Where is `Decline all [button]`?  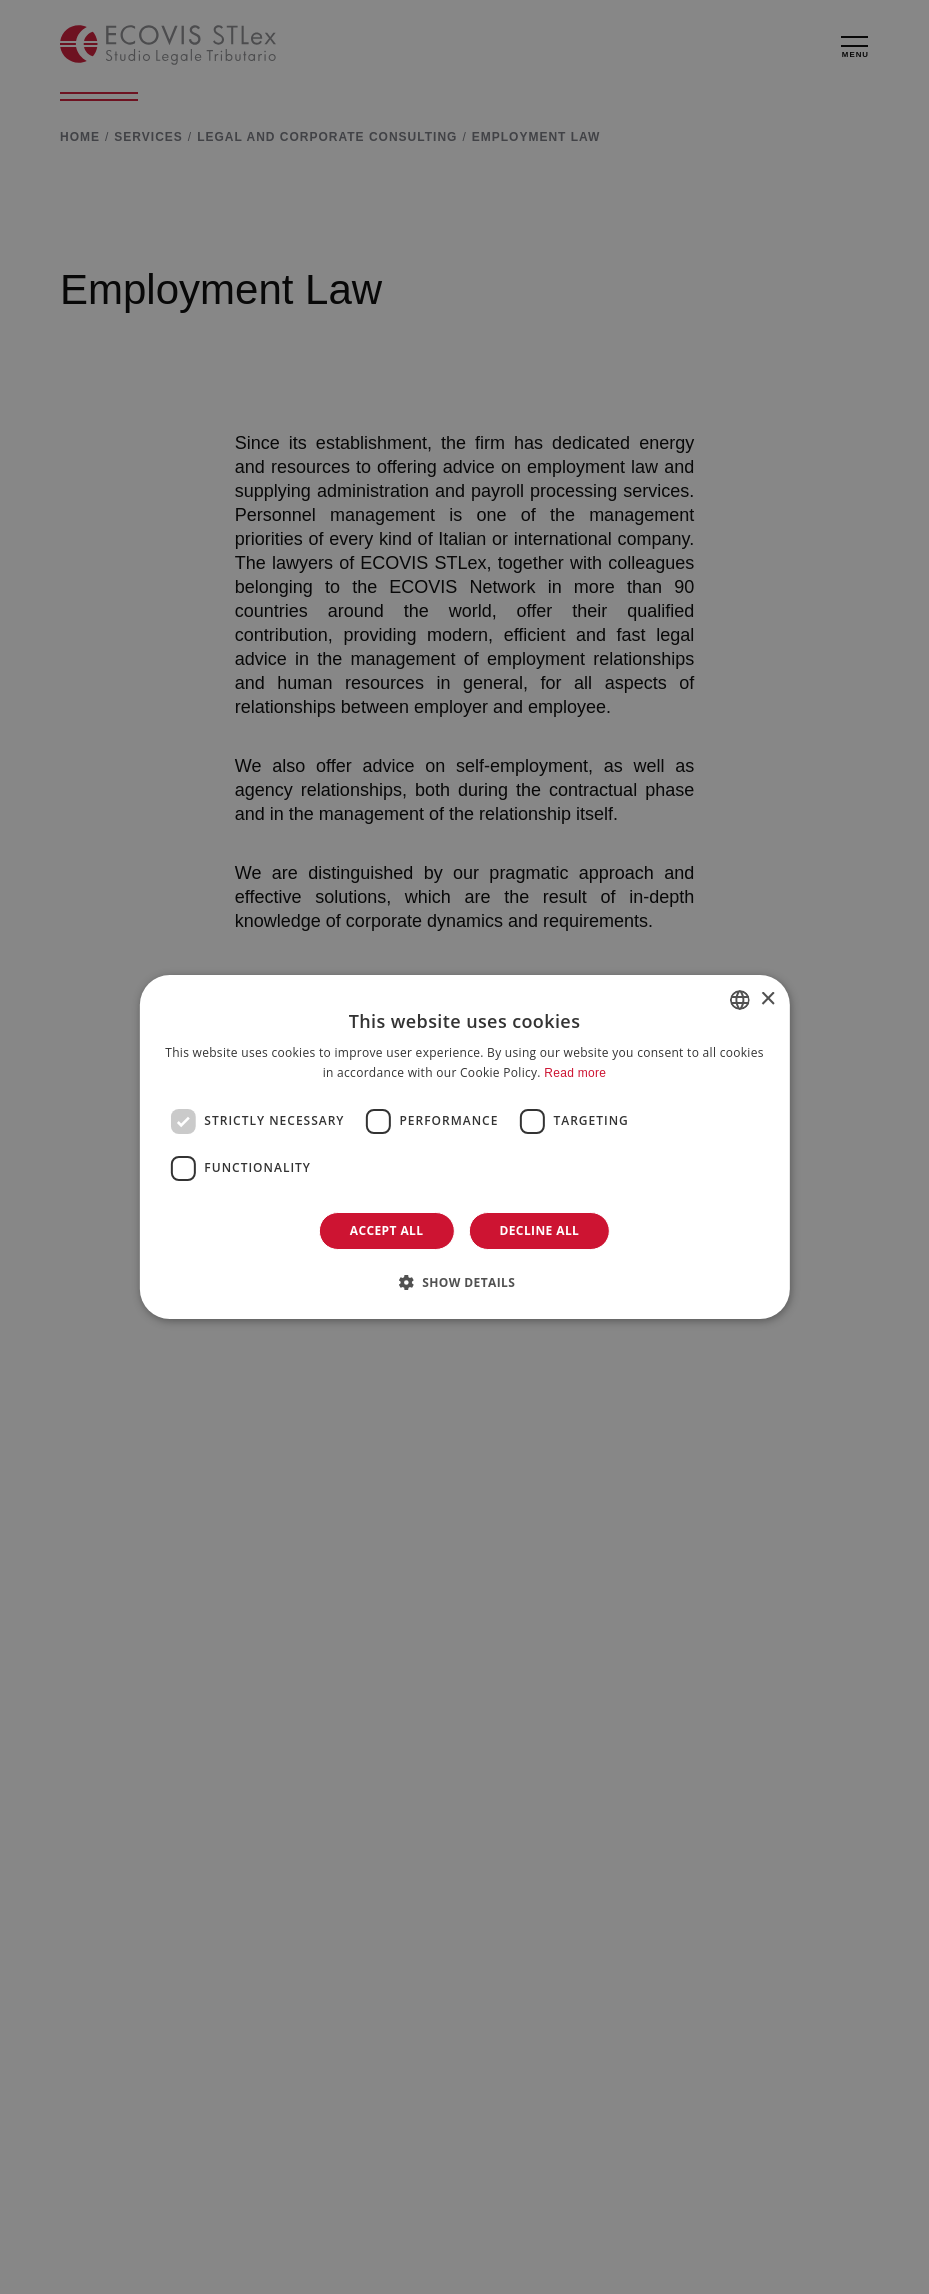 Decline all [button] is located at coordinates (539, 1230).